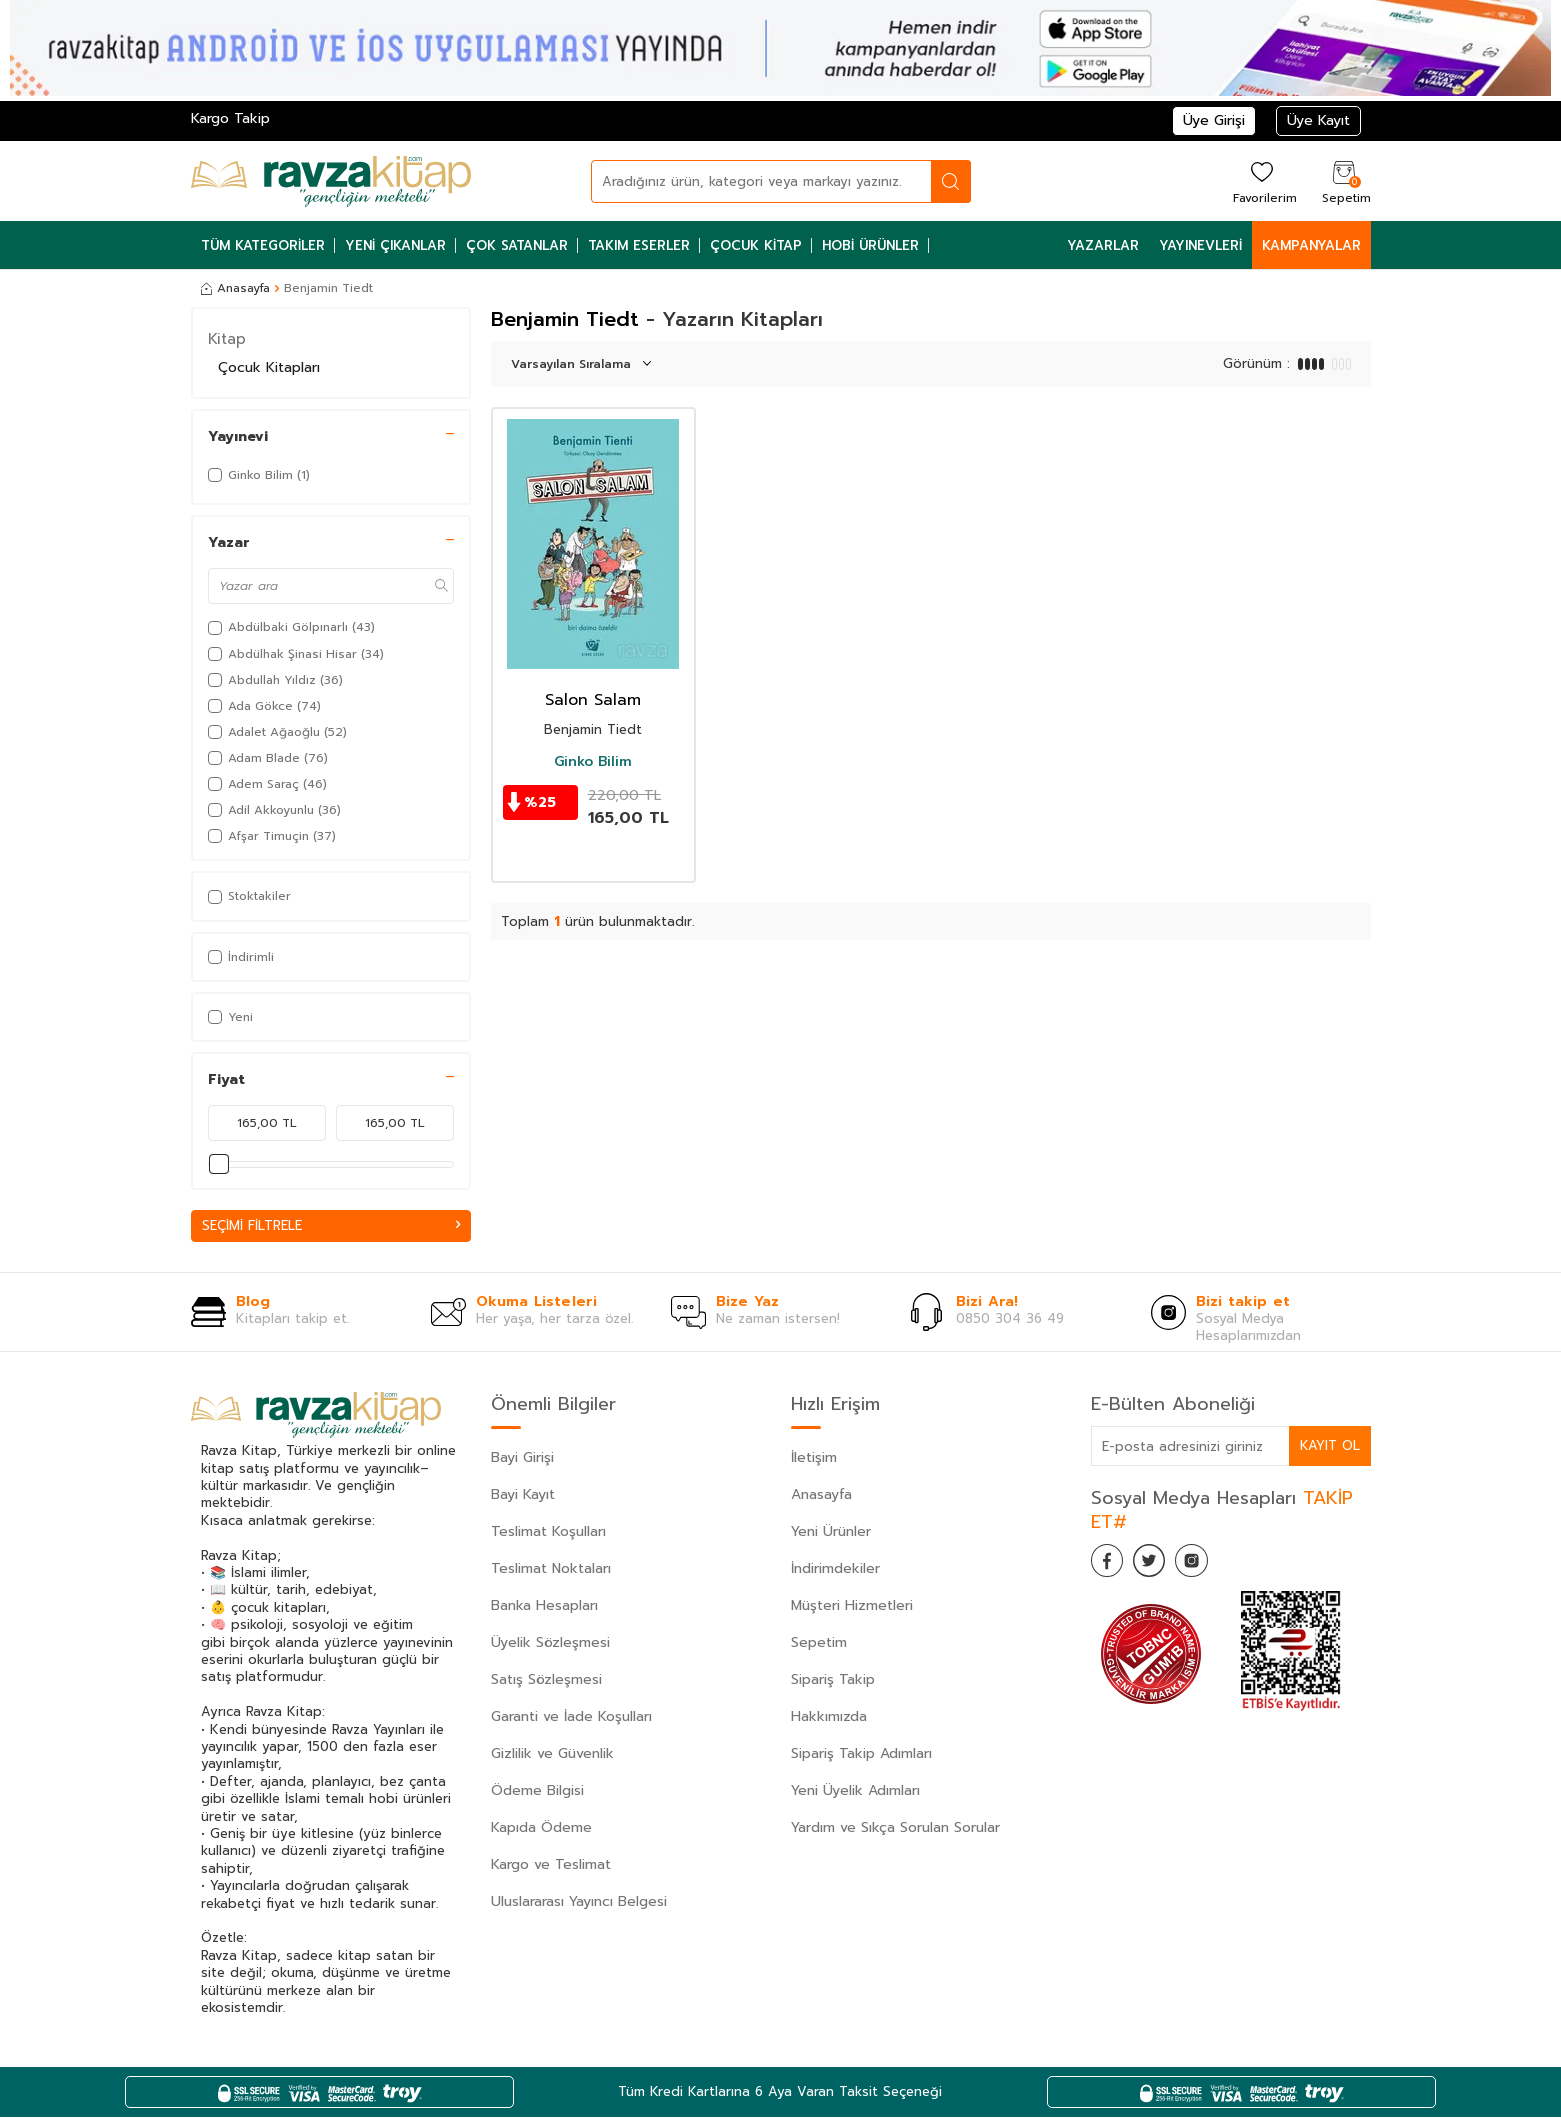  I want to click on Takım Eserler, so click(639, 245).